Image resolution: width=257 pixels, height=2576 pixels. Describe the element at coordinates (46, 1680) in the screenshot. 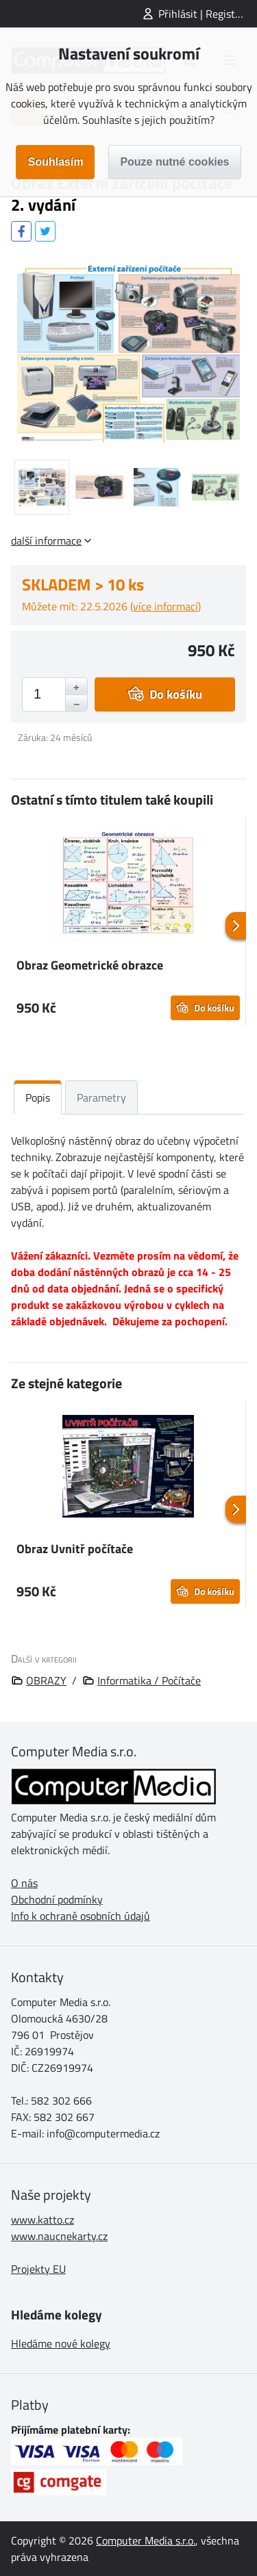

I see `OBRAZY` at that location.